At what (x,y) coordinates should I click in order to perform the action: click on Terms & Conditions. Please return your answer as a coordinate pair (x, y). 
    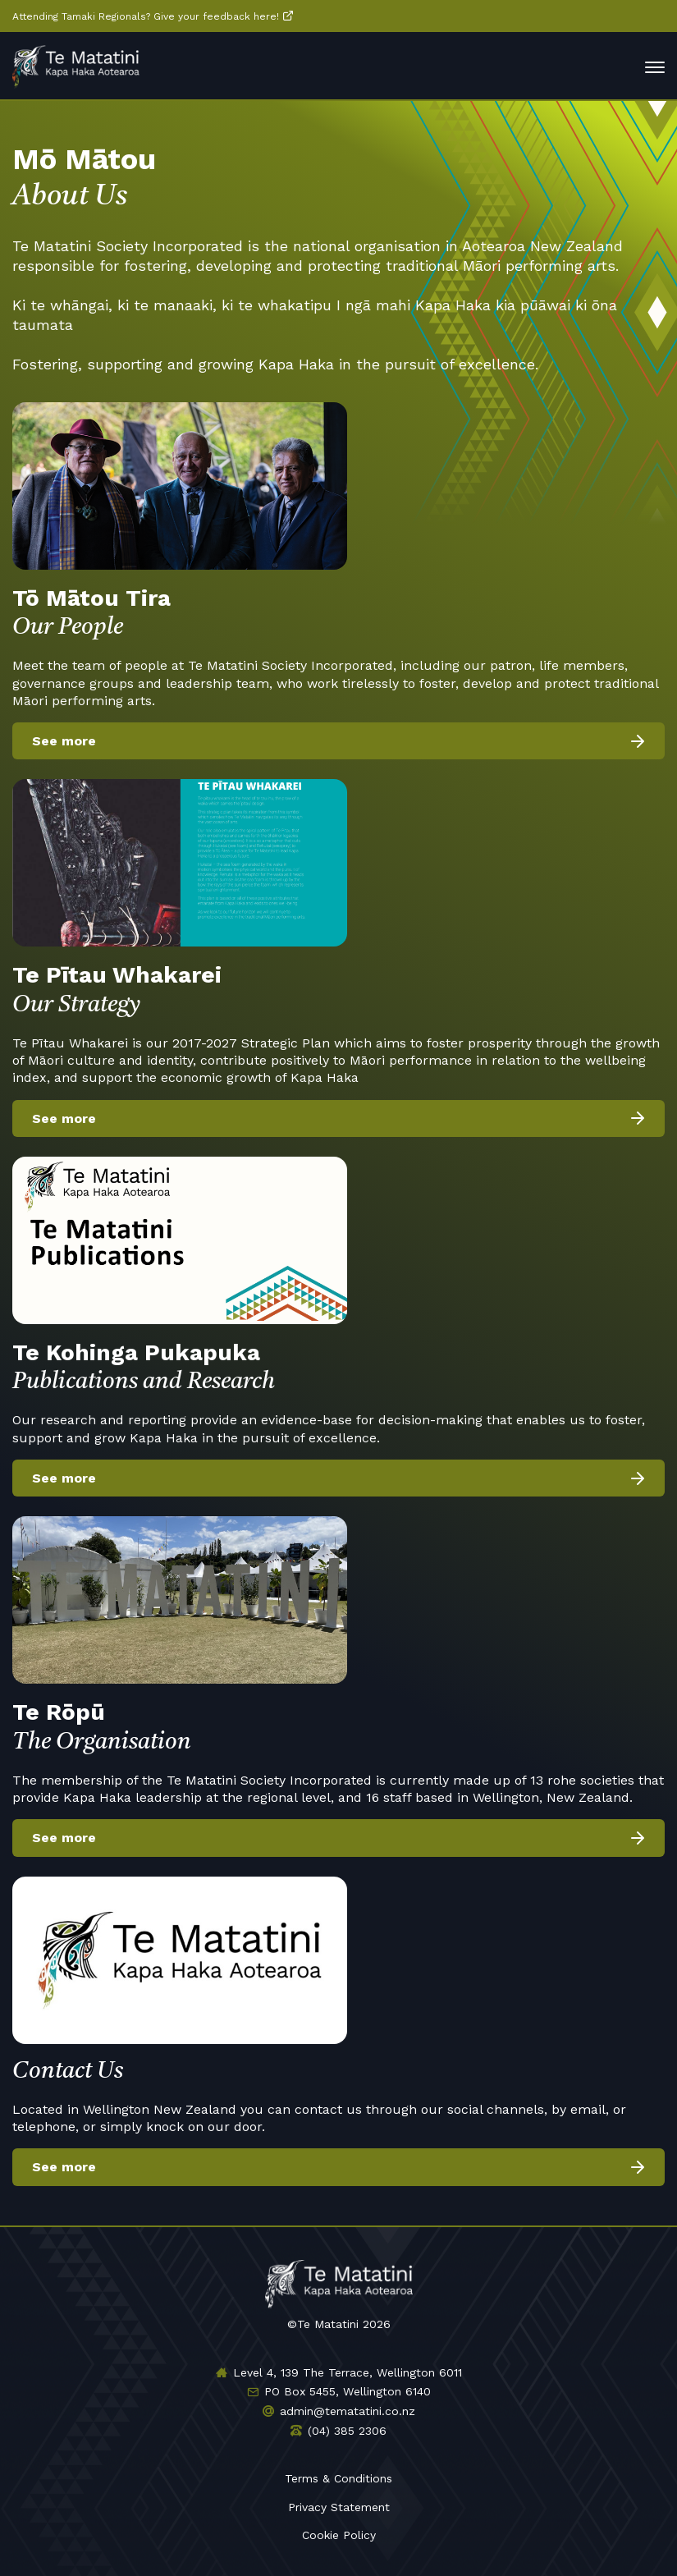
    Looking at the image, I should click on (338, 2478).